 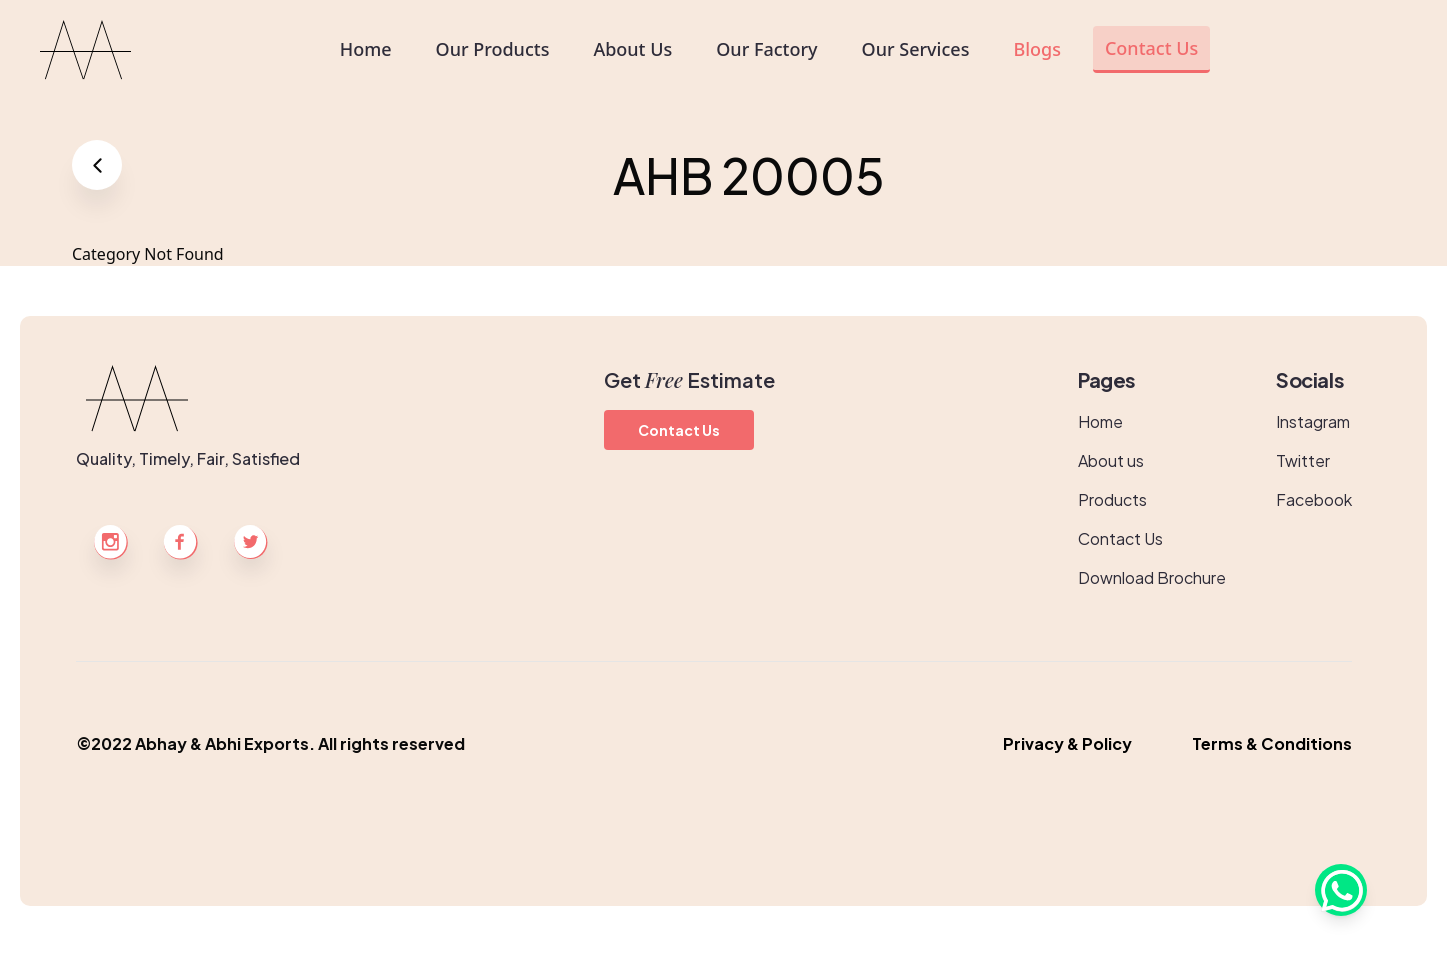 What do you see at coordinates (1067, 743) in the screenshot?
I see `Privacy & Policy` at bounding box center [1067, 743].